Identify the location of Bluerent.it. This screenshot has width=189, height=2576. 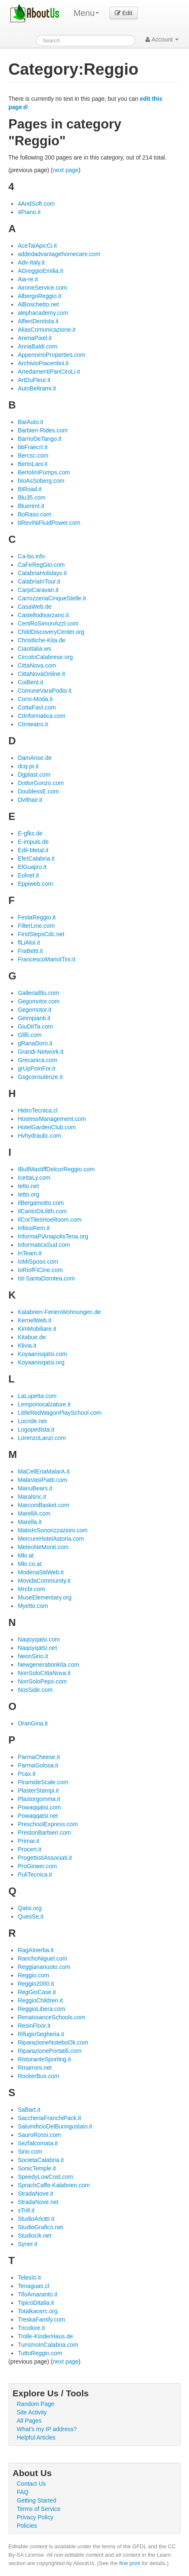
(31, 506).